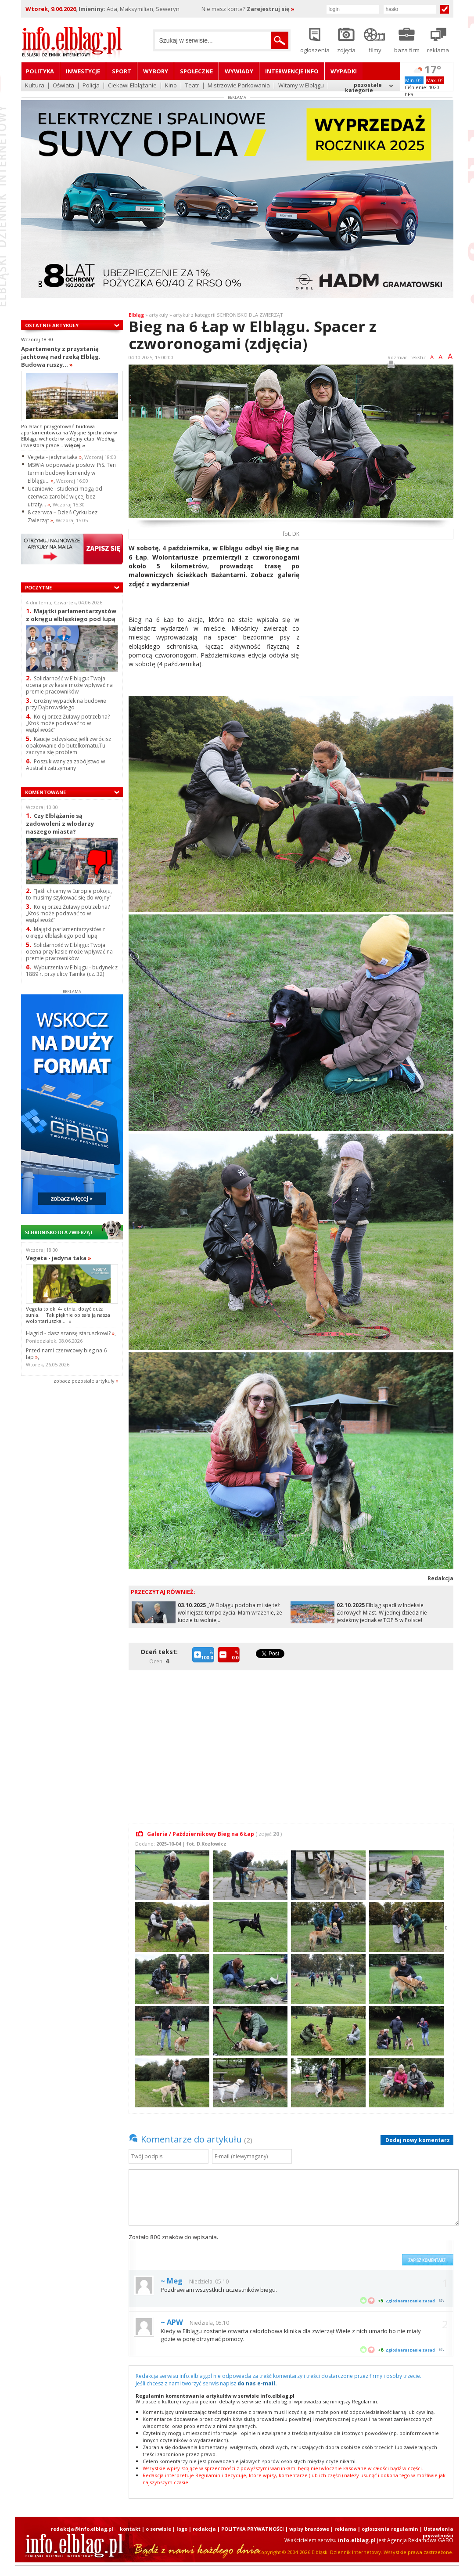 The width and height of the screenshot is (474, 2576). Describe the element at coordinates (410, 2301) in the screenshot. I see `Zgłoś naruszenie zasad` at that location.